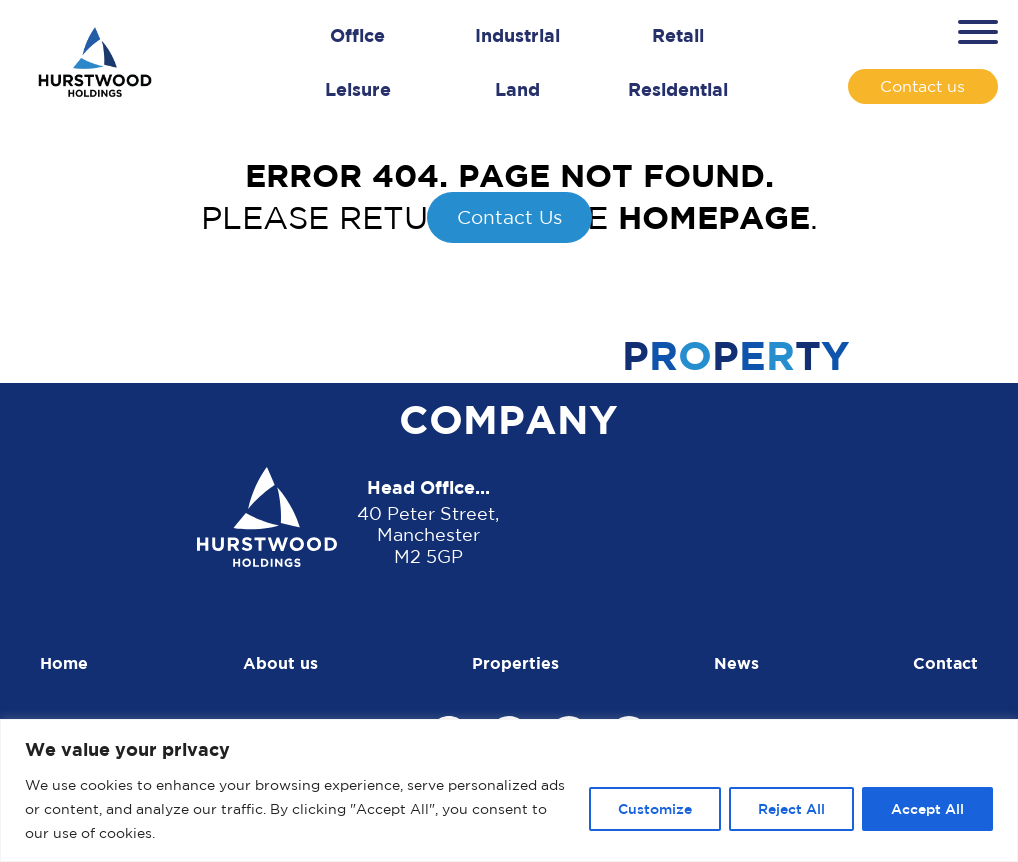 The height and width of the screenshot is (862, 1018). Describe the element at coordinates (678, 35) in the screenshot. I see `Retail` at that location.